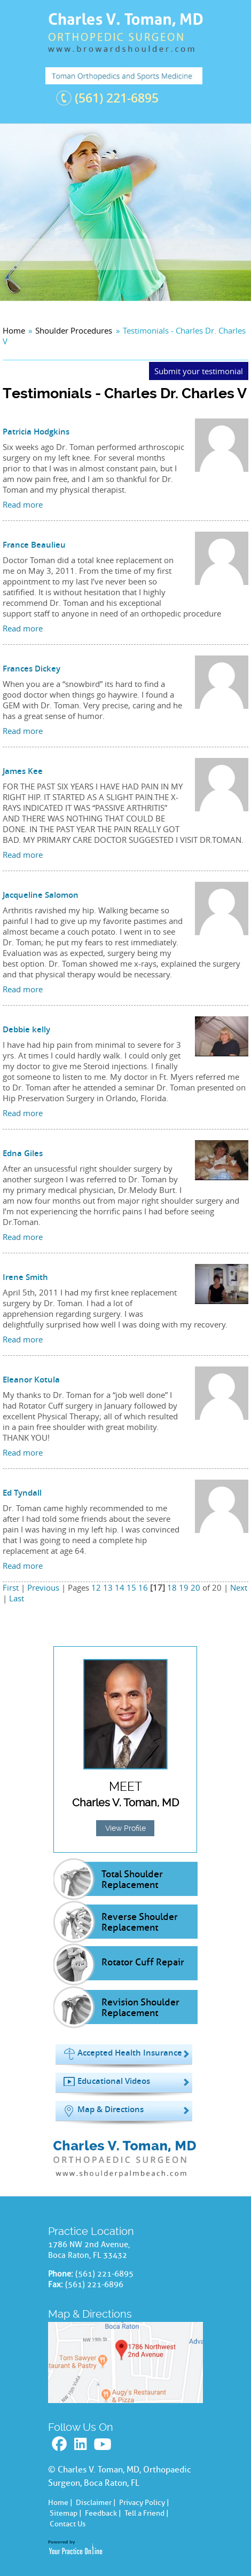 The height and width of the screenshot is (2576, 251). What do you see at coordinates (129, 2052) in the screenshot?
I see `Accepted Health Insurance` at bounding box center [129, 2052].